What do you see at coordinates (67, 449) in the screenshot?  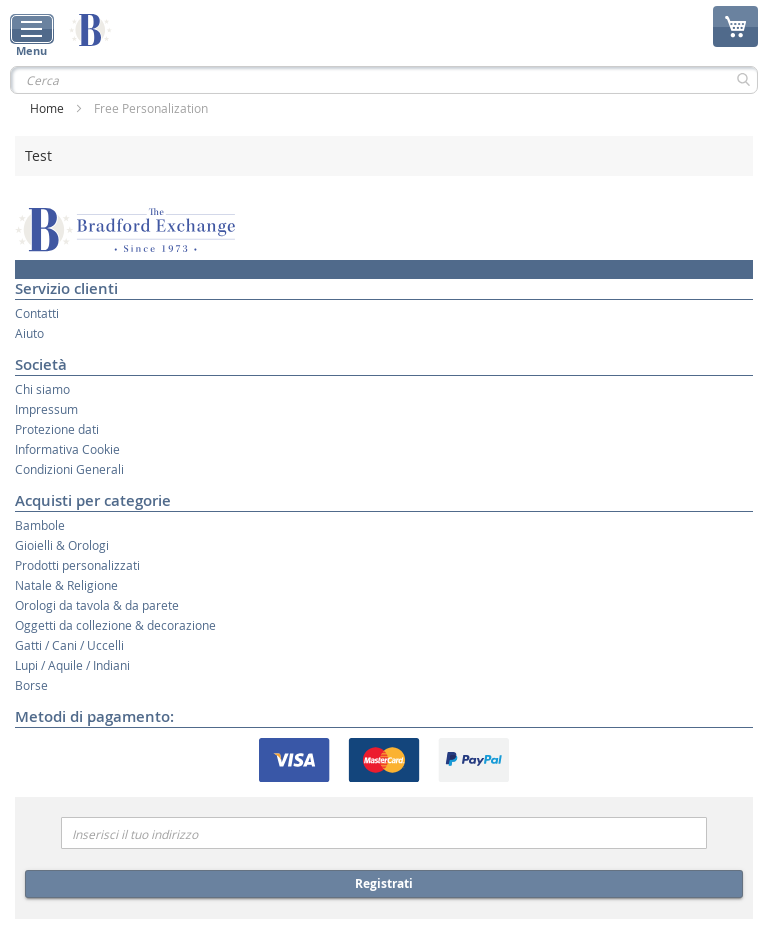 I see `Informativa Cookie` at bounding box center [67, 449].